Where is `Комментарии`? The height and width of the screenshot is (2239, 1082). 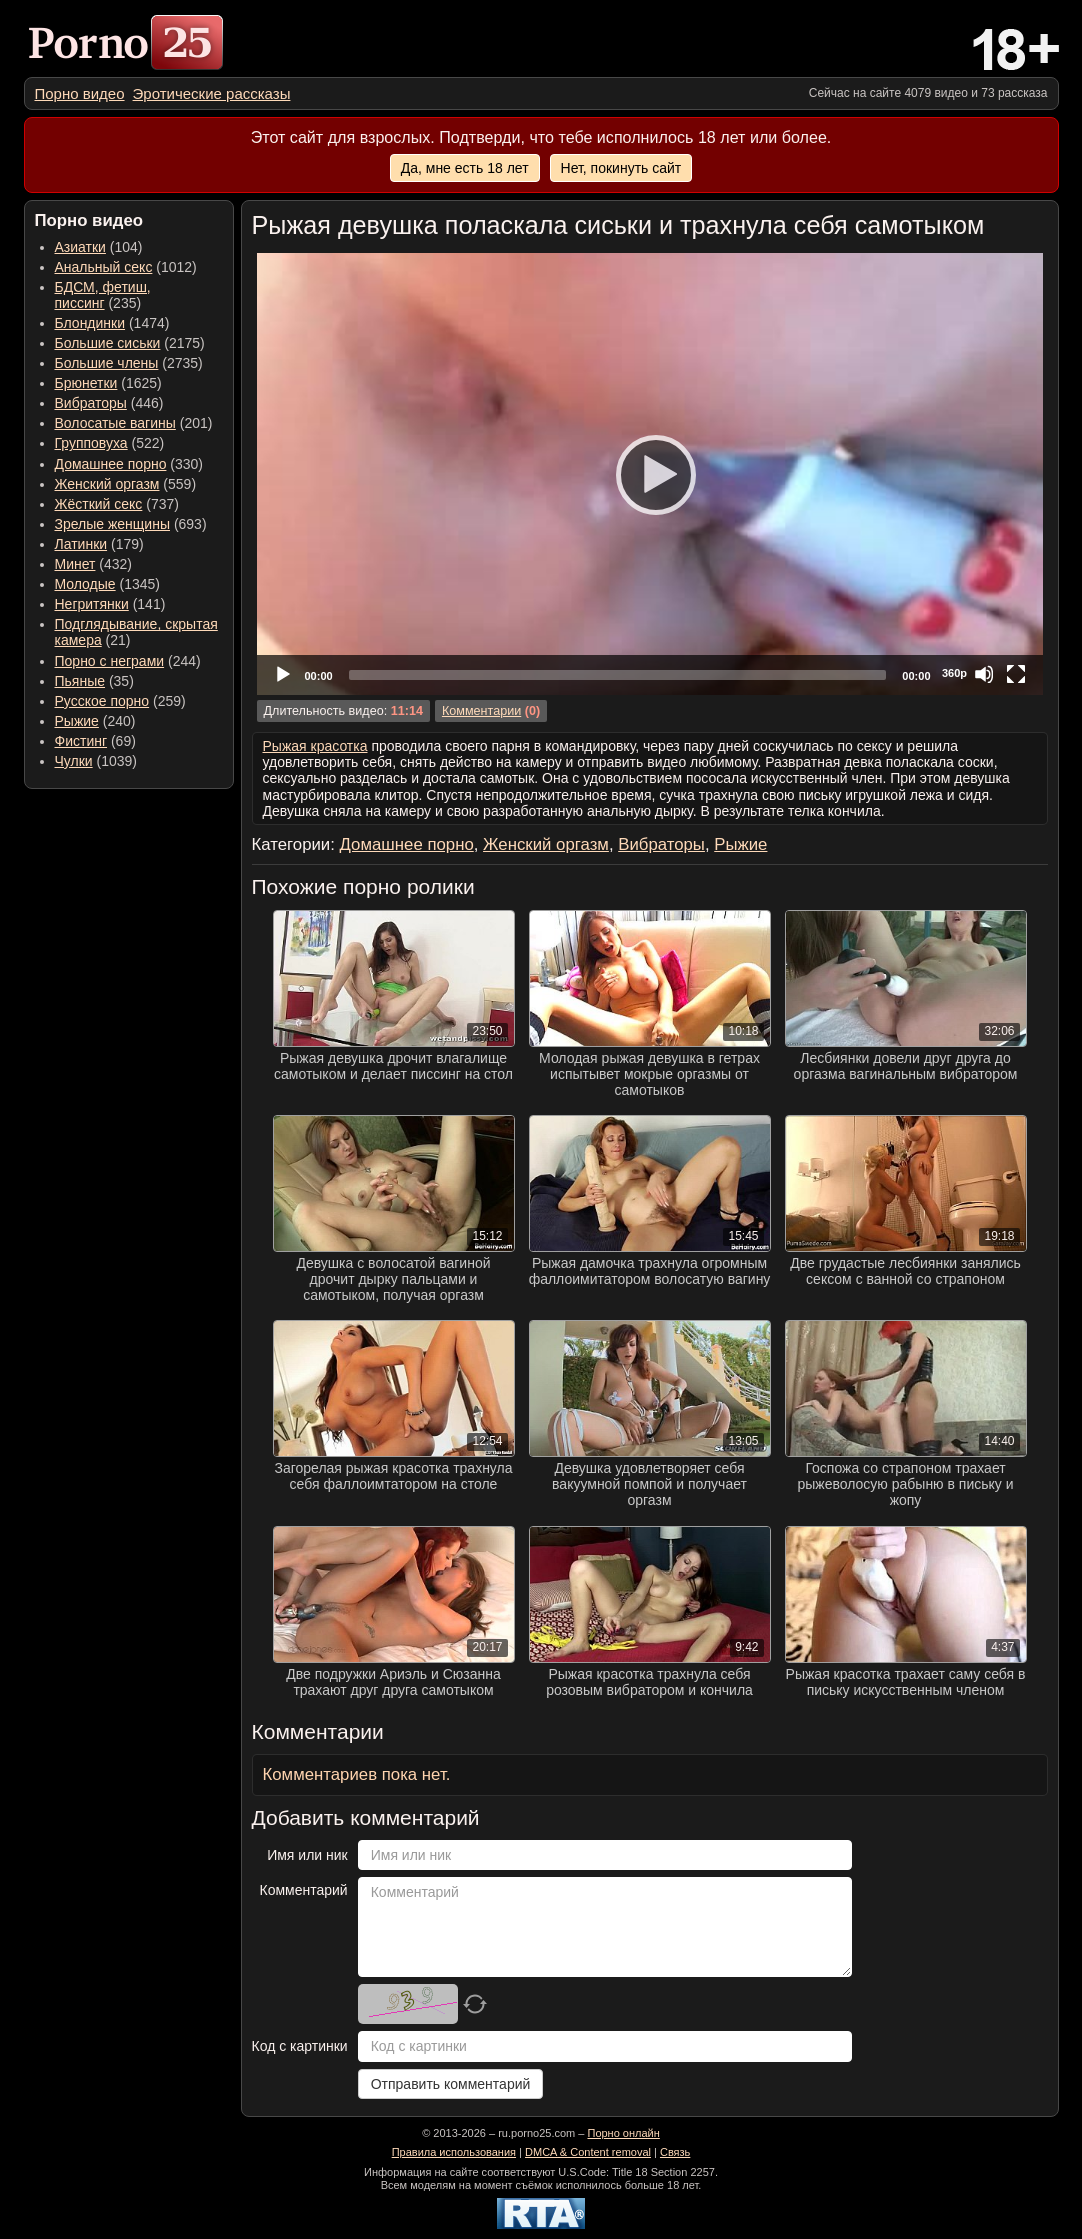 Комментарии is located at coordinates (481, 711).